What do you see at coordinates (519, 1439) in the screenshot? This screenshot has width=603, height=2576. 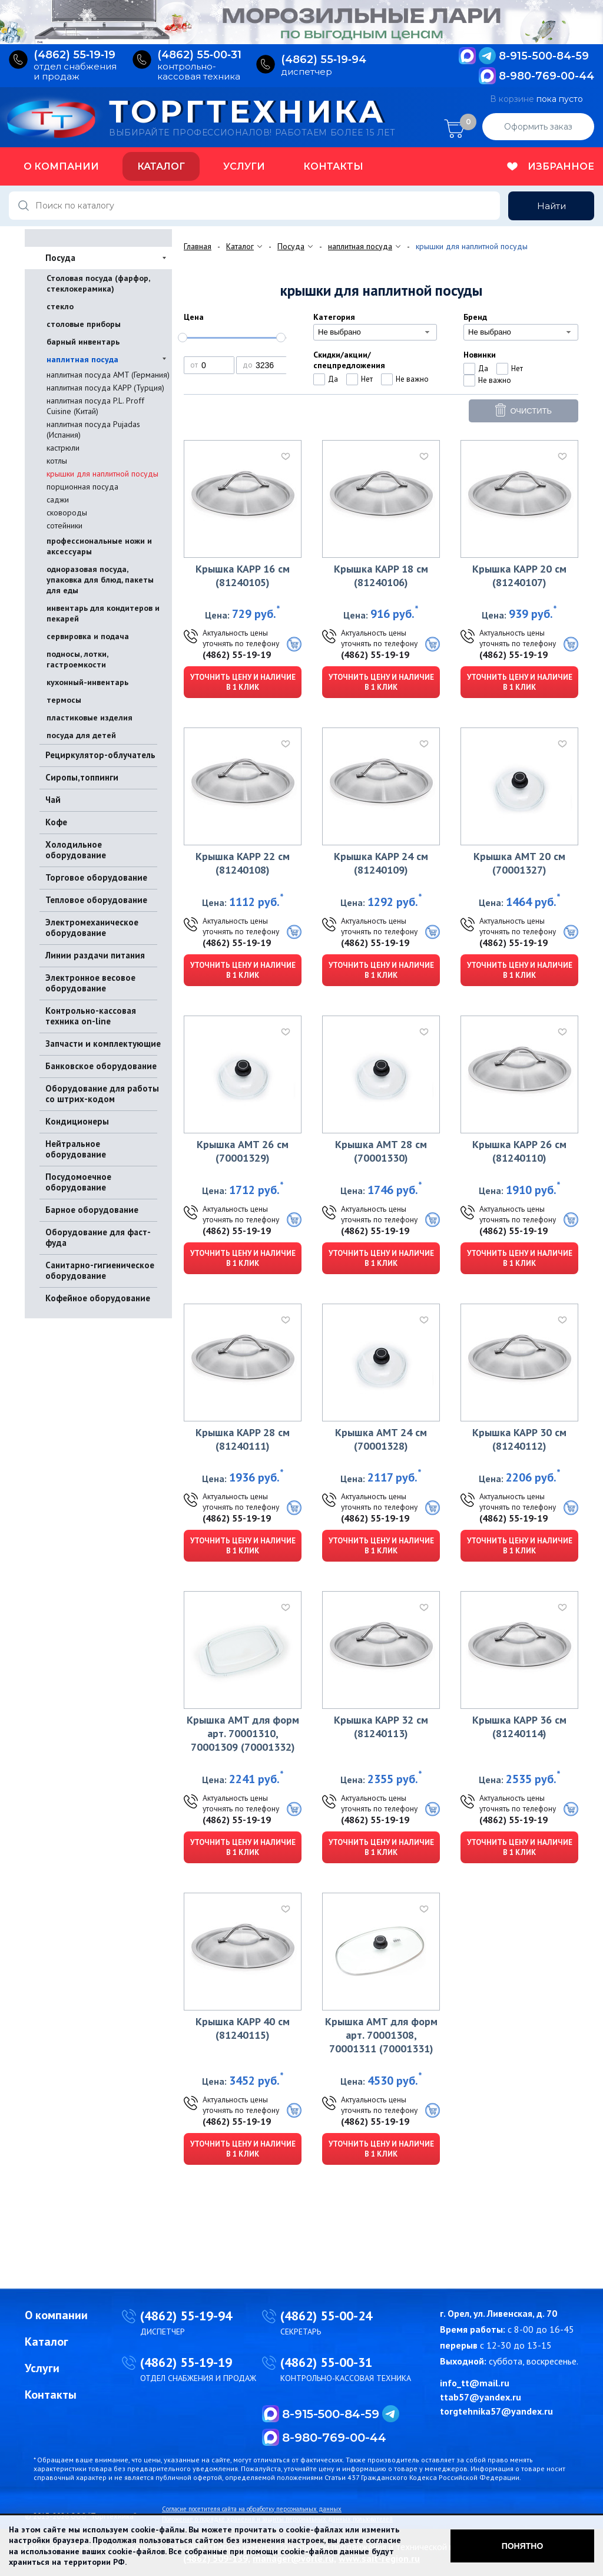 I see `Крышка KAPP 30 см (81240112)` at bounding box center [519, 1439].